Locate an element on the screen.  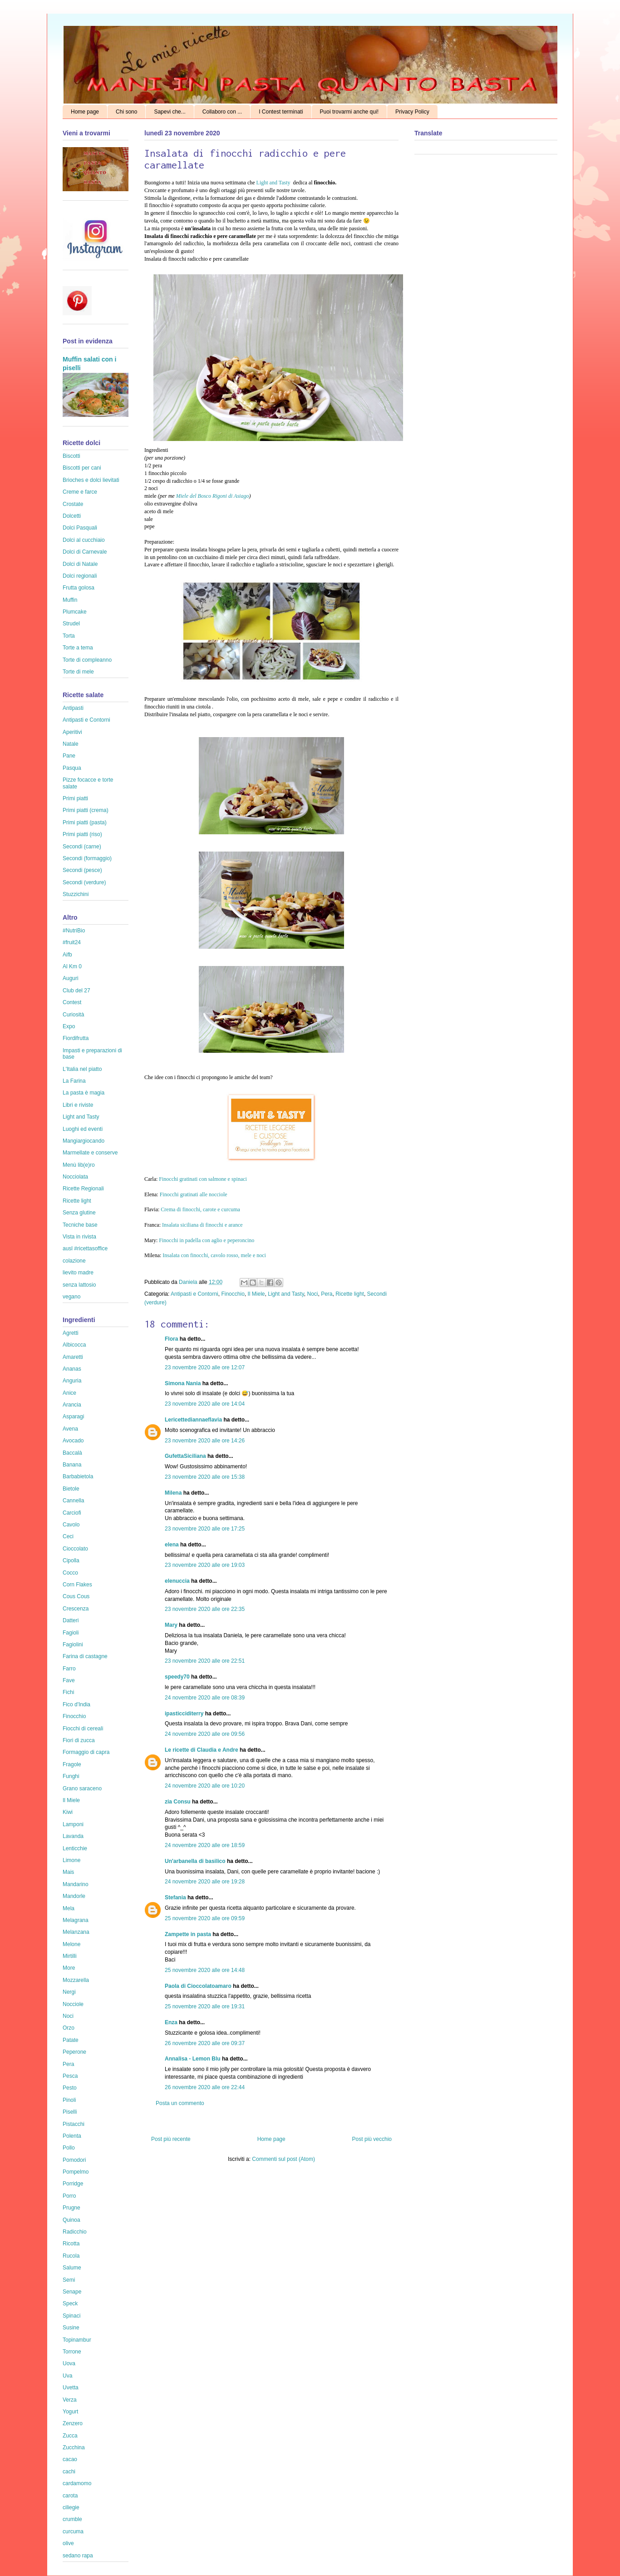
Insalata con finocchi, cavolo rosso, mele e noci is located at coordinates (214, 1255).